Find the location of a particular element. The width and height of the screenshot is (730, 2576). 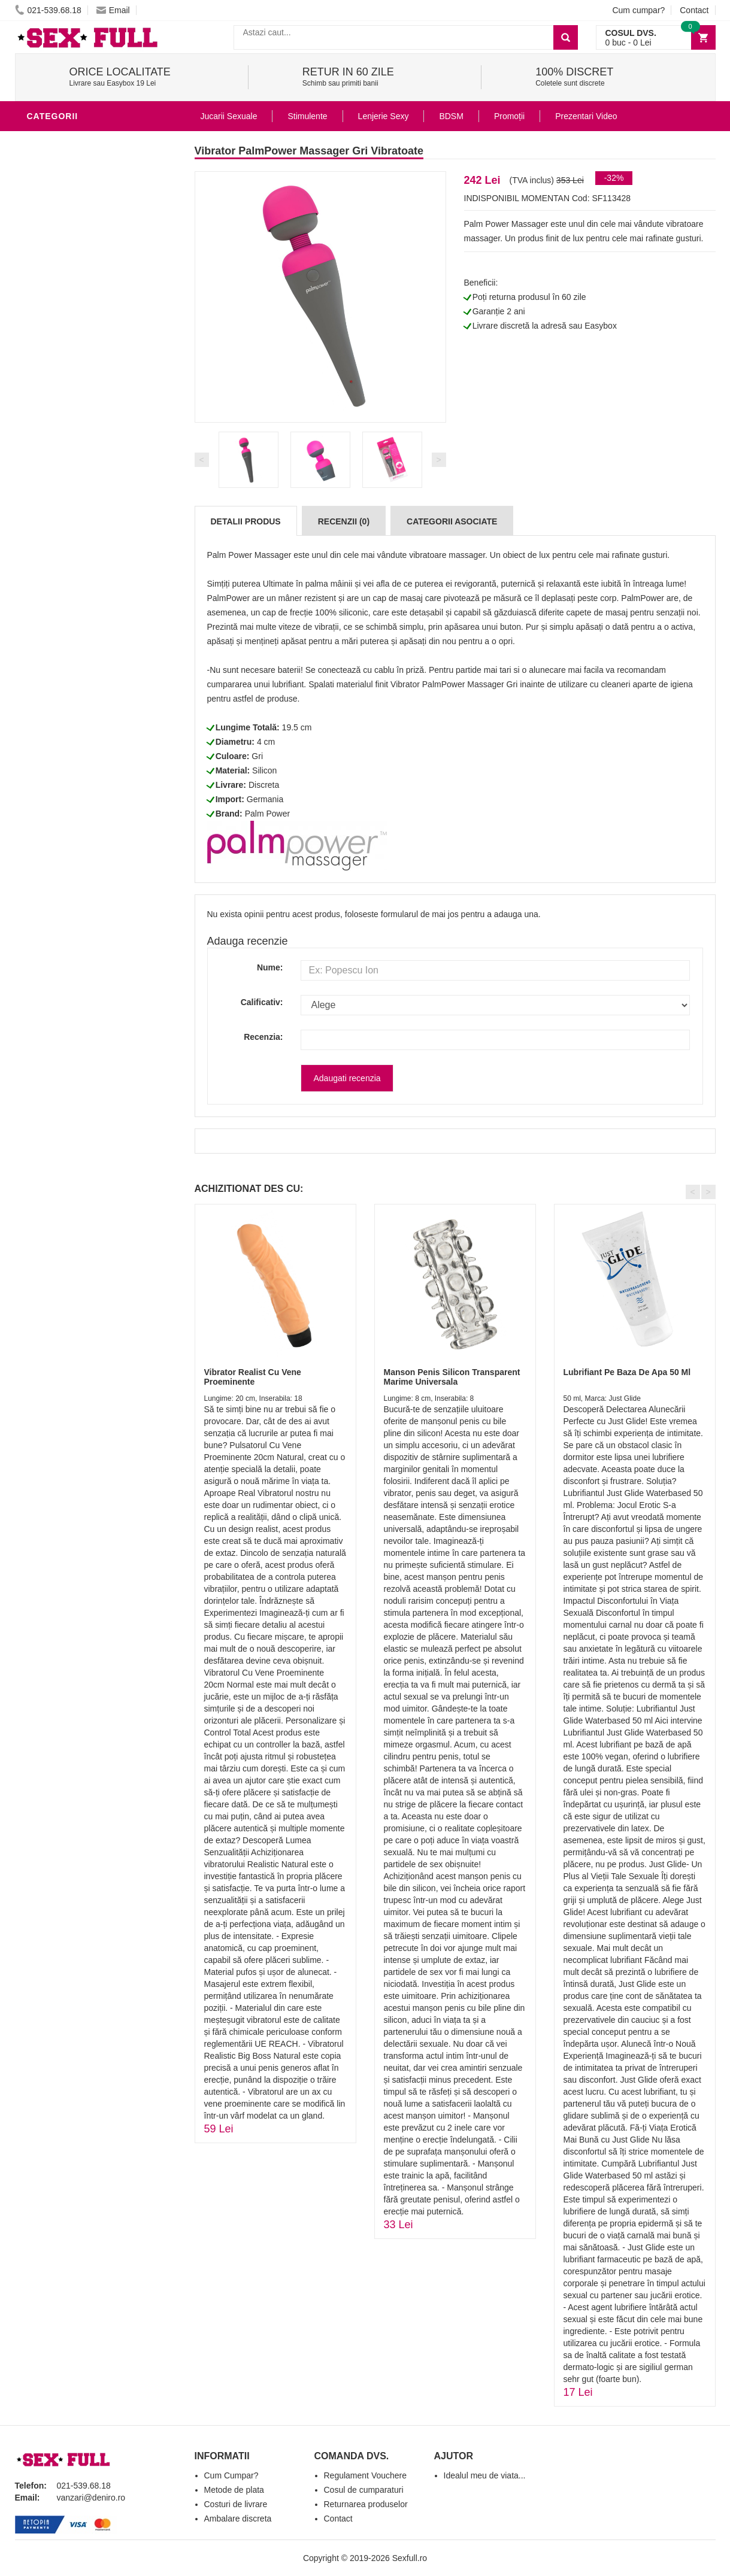

Vibratoare is located at coordinates (57, 140).